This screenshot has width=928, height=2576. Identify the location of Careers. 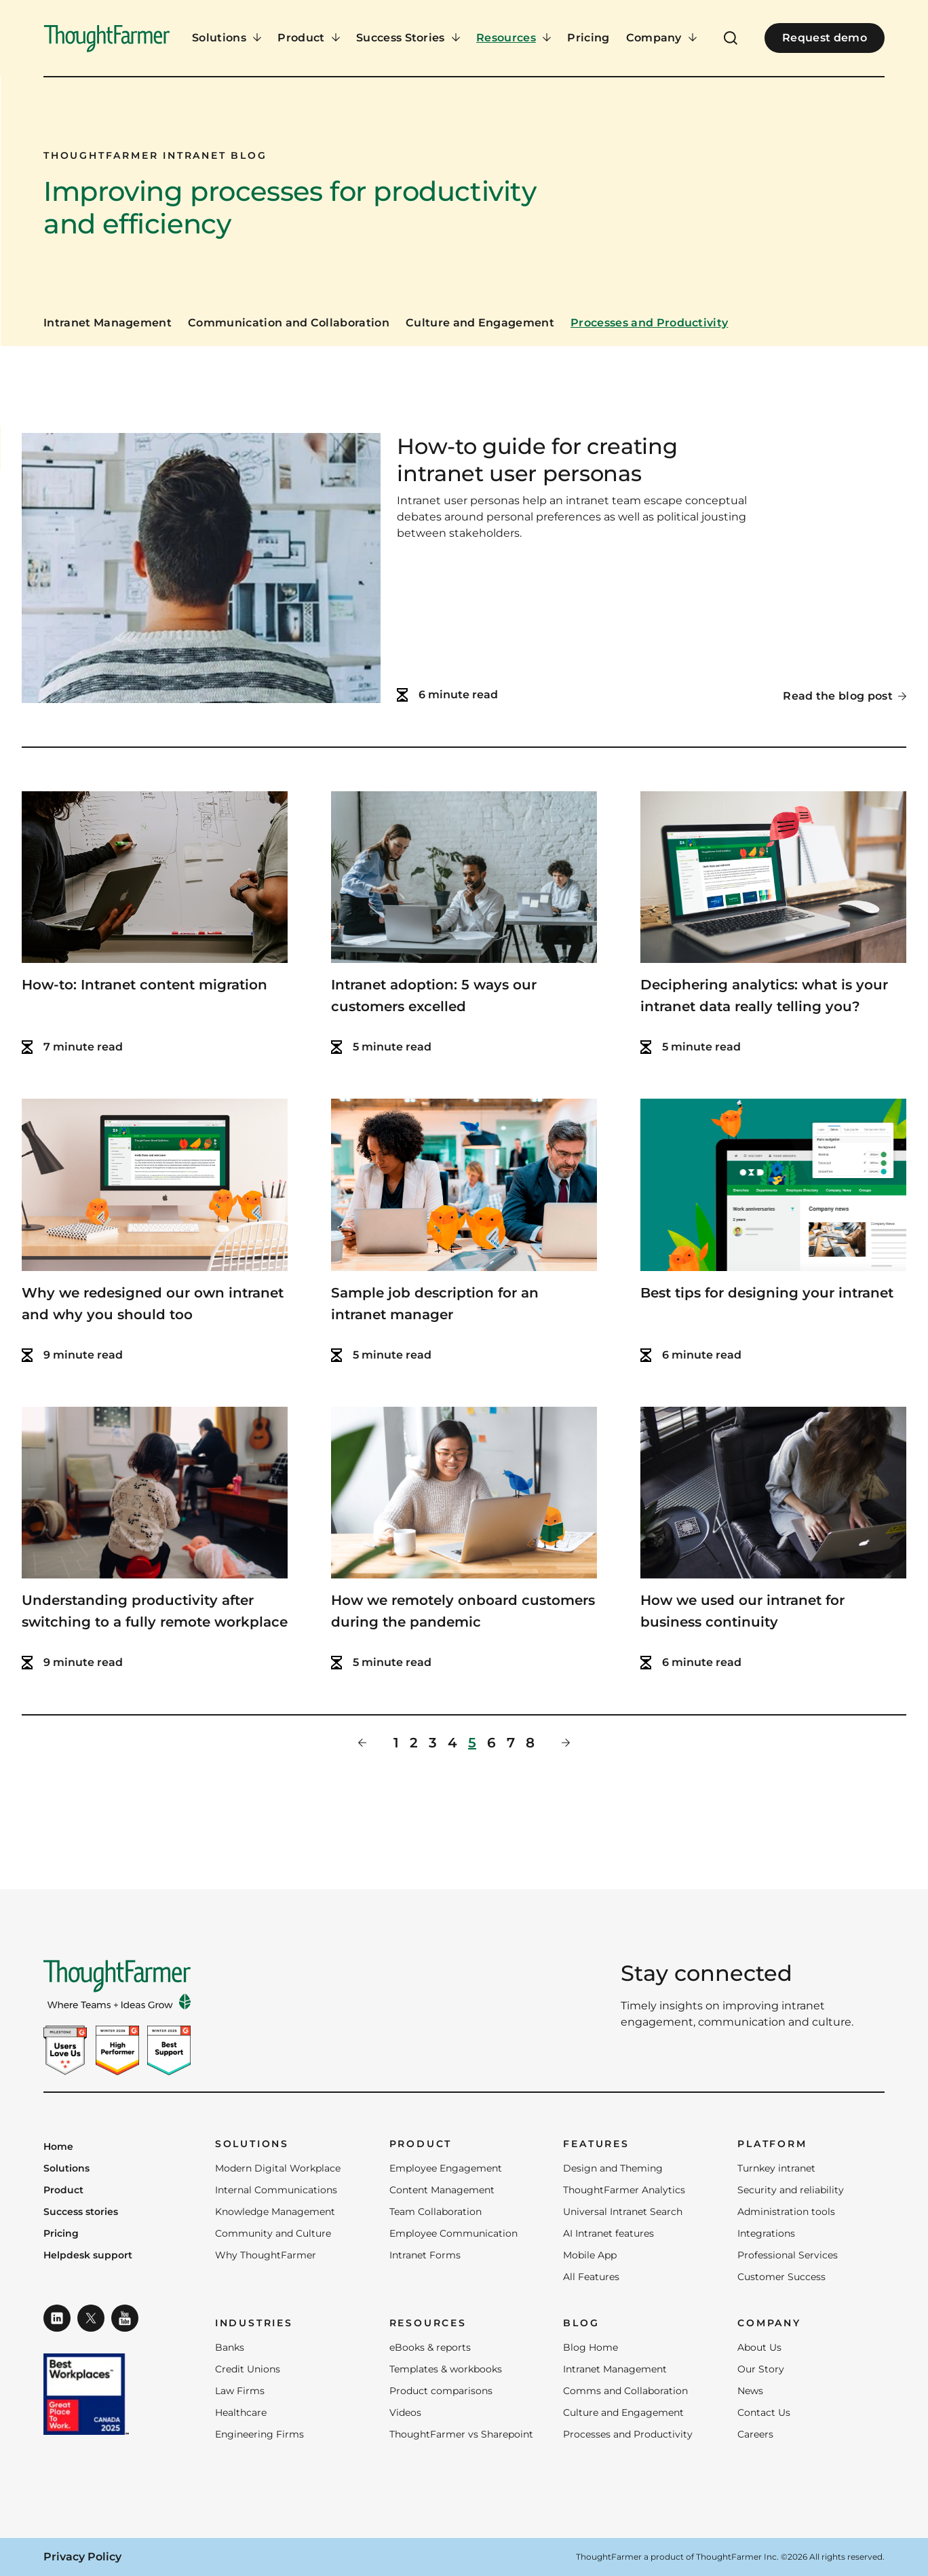
(755, 2434).